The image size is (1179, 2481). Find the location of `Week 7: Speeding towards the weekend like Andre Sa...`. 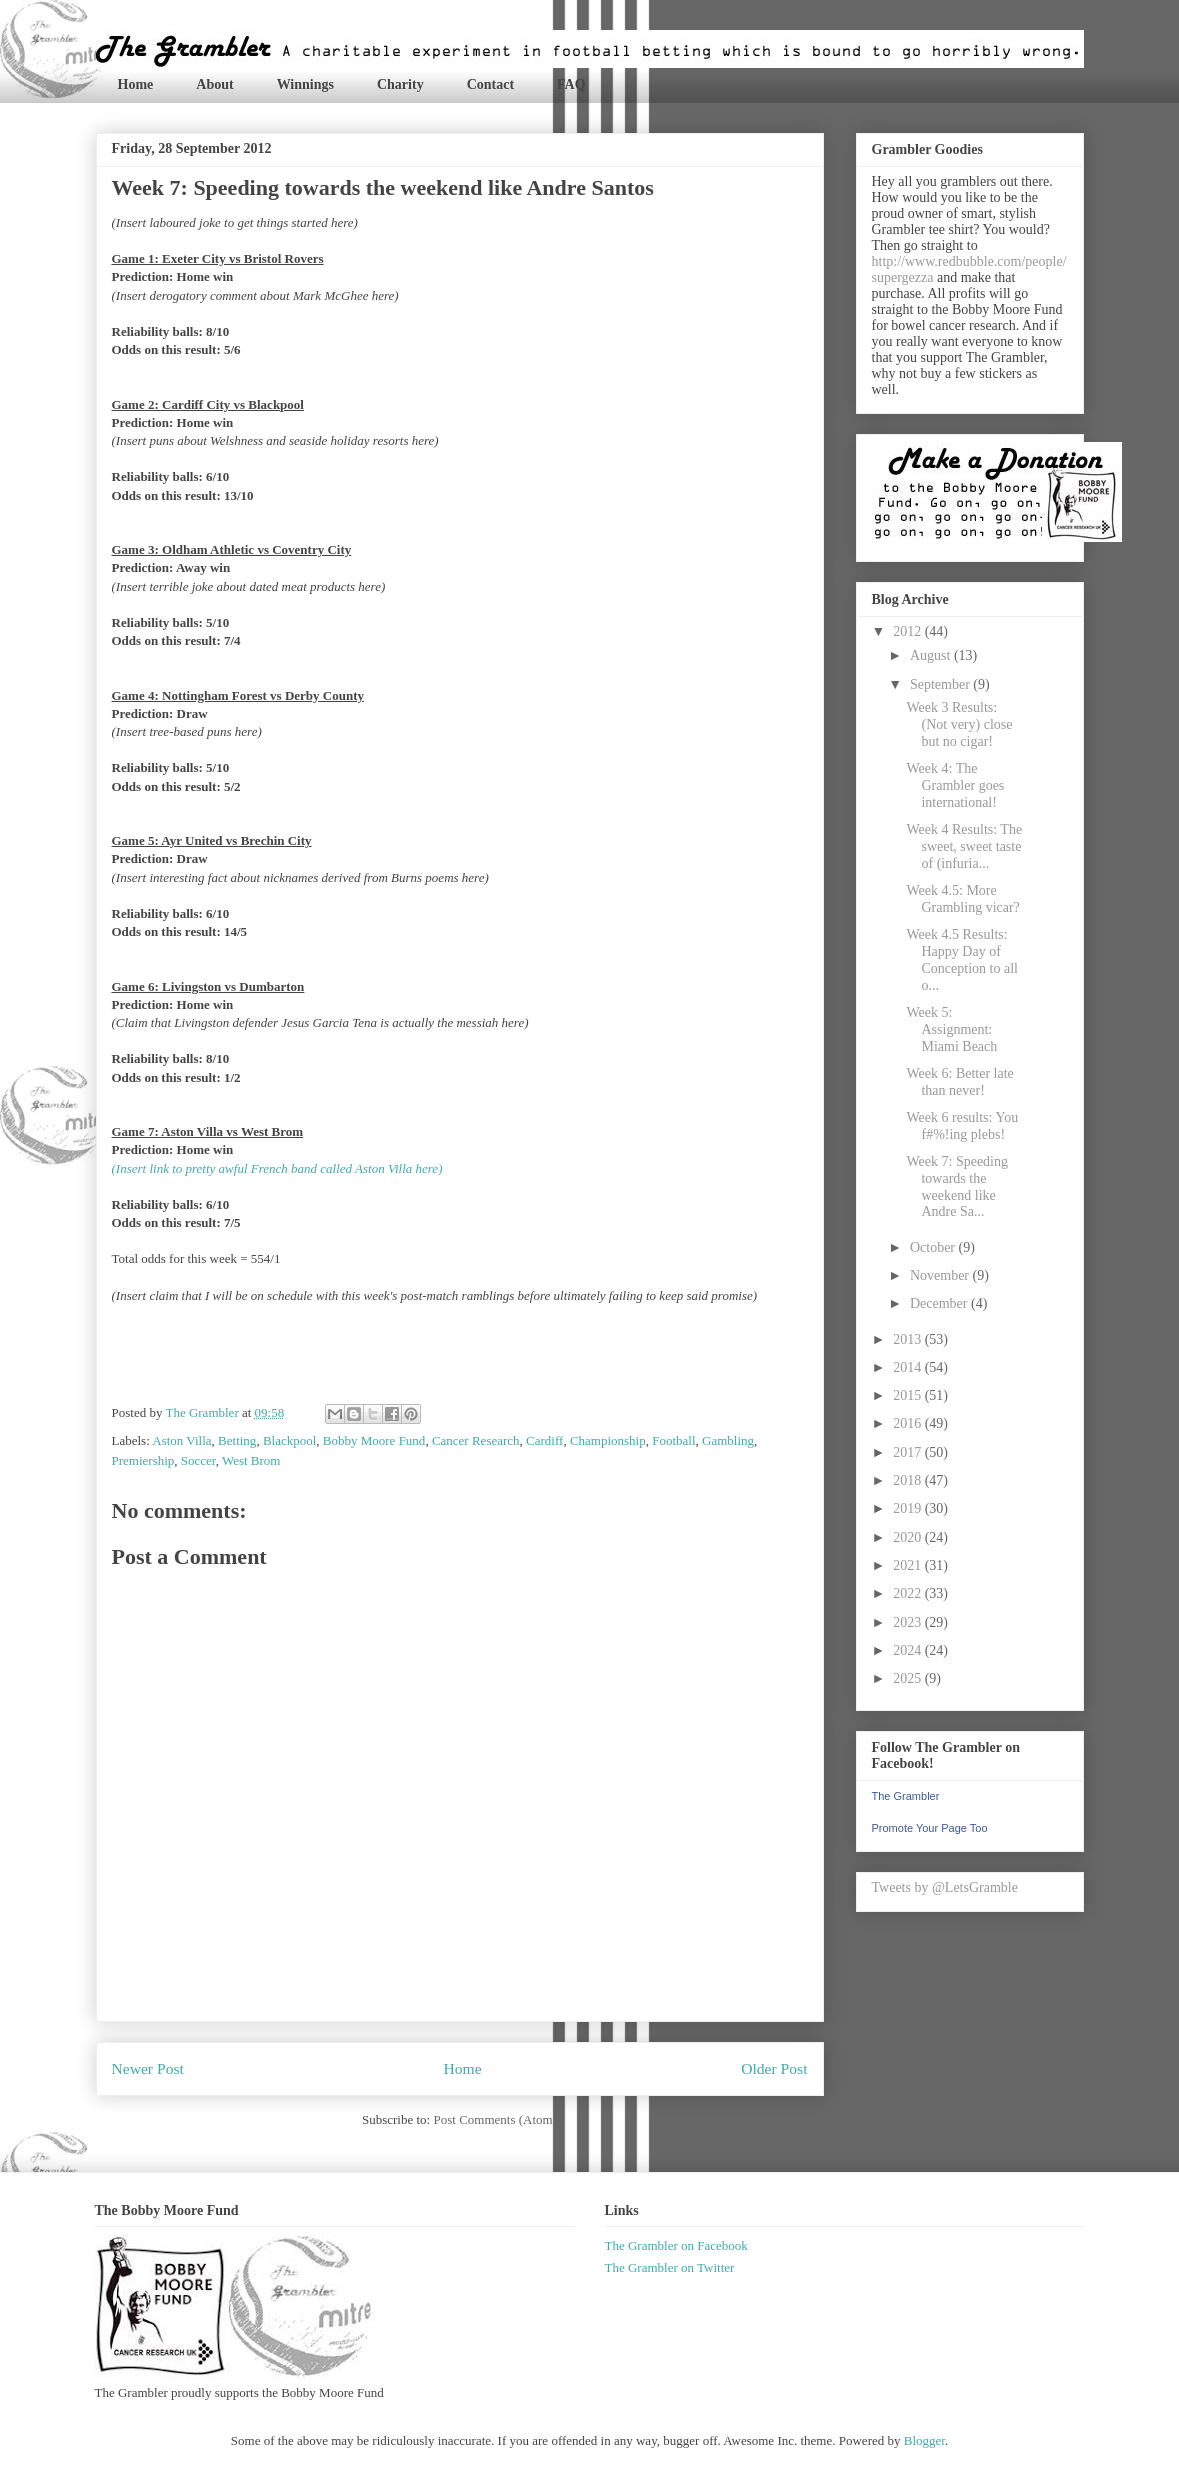

Week 7: Speeding towards the weekend like Andre Sa... is located at coordinates (957, 1186).